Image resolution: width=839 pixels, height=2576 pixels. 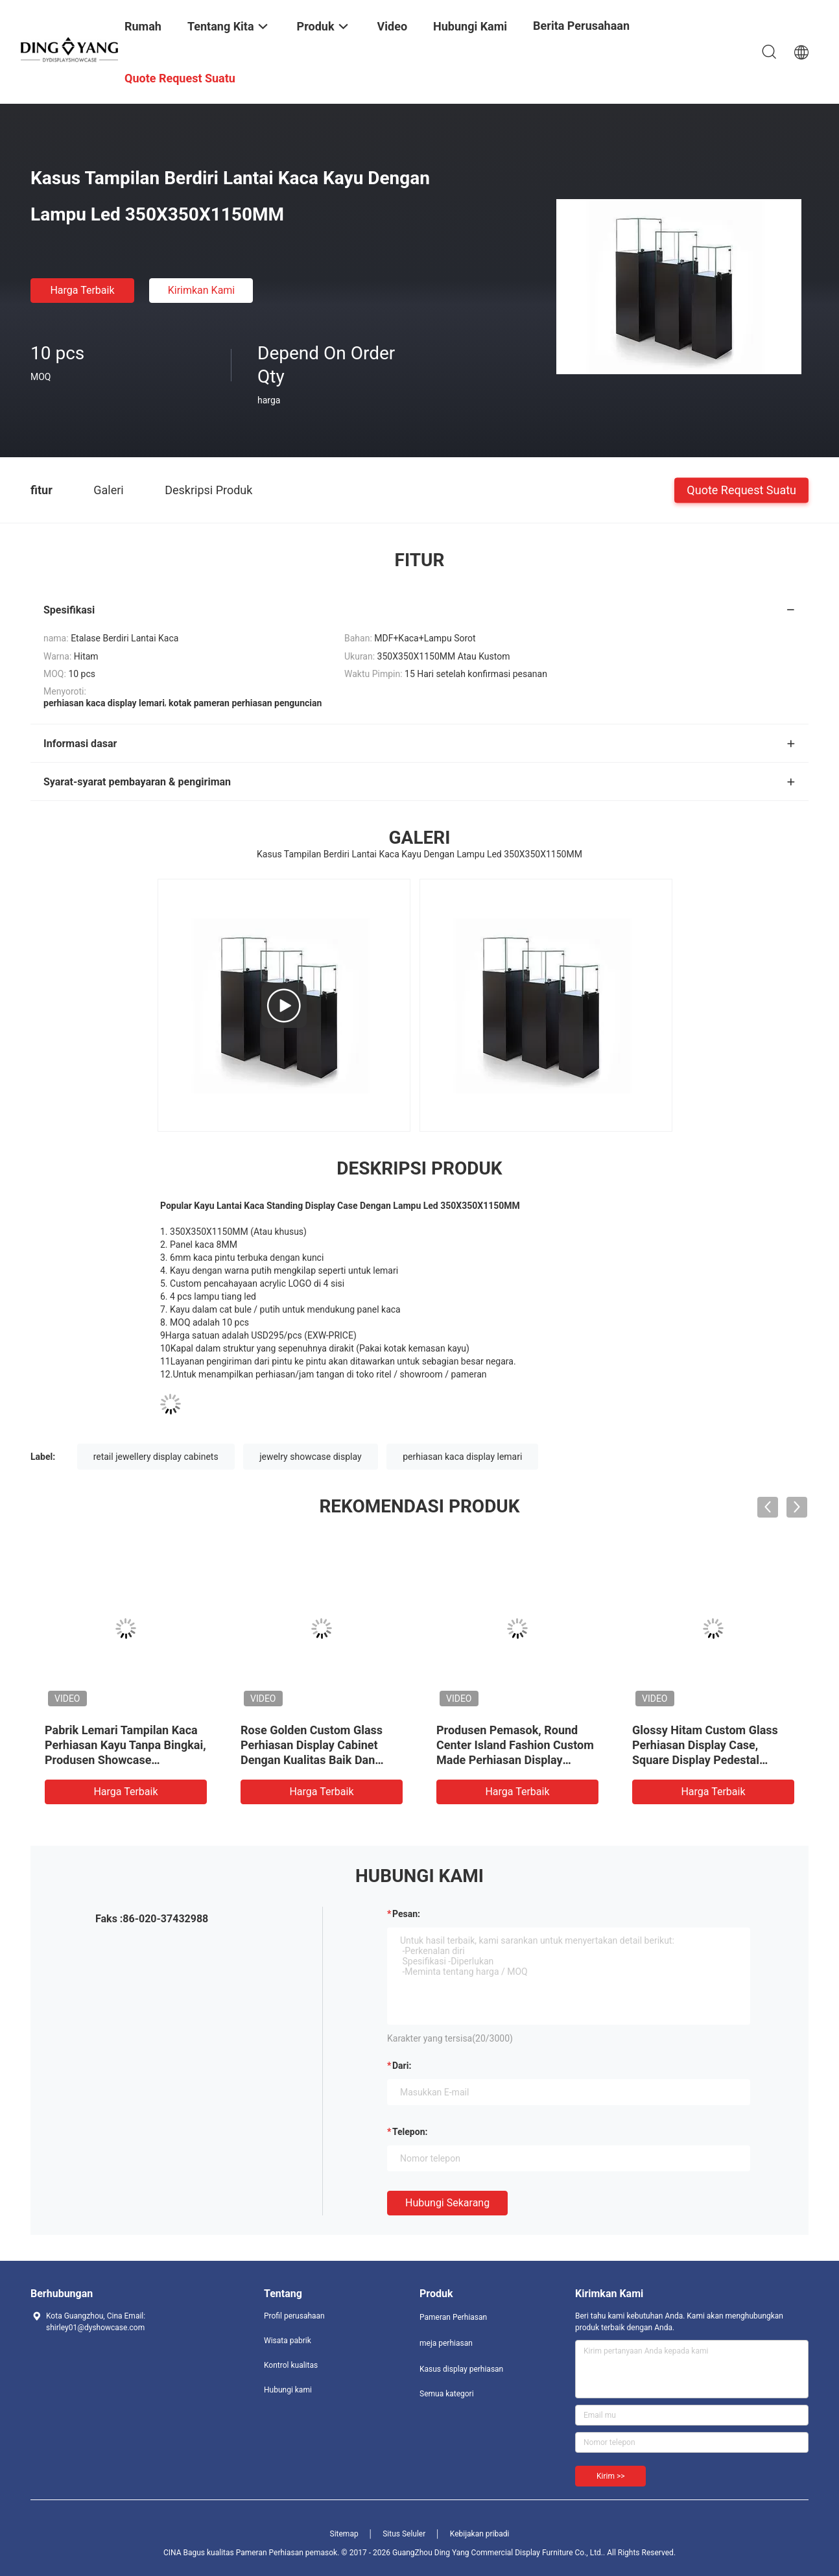 I want to click on Kontrol kualitas, so click(x=291, y=2365).